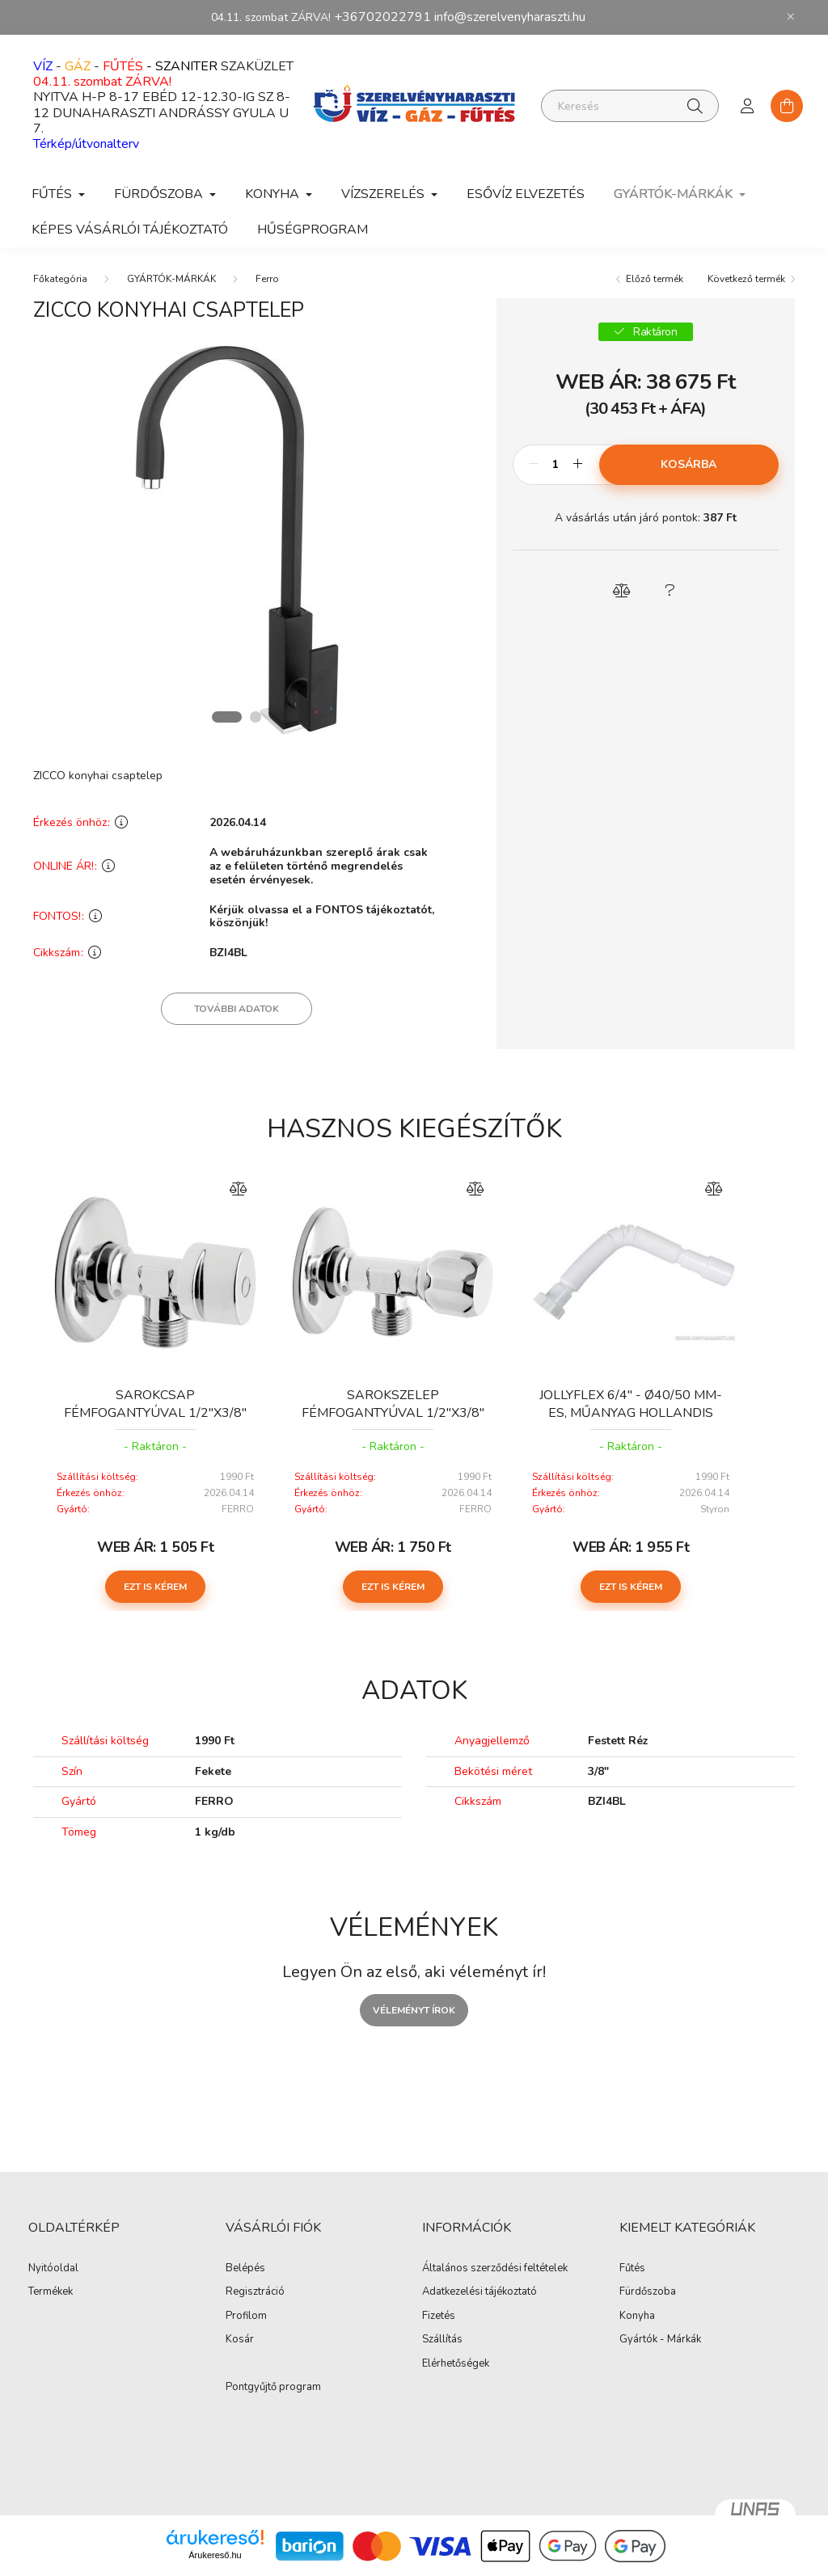 The image size is (828, 2576). Describe the element at coordinates (382, 17) in the screenshot. I see `+36702022791` at that location.